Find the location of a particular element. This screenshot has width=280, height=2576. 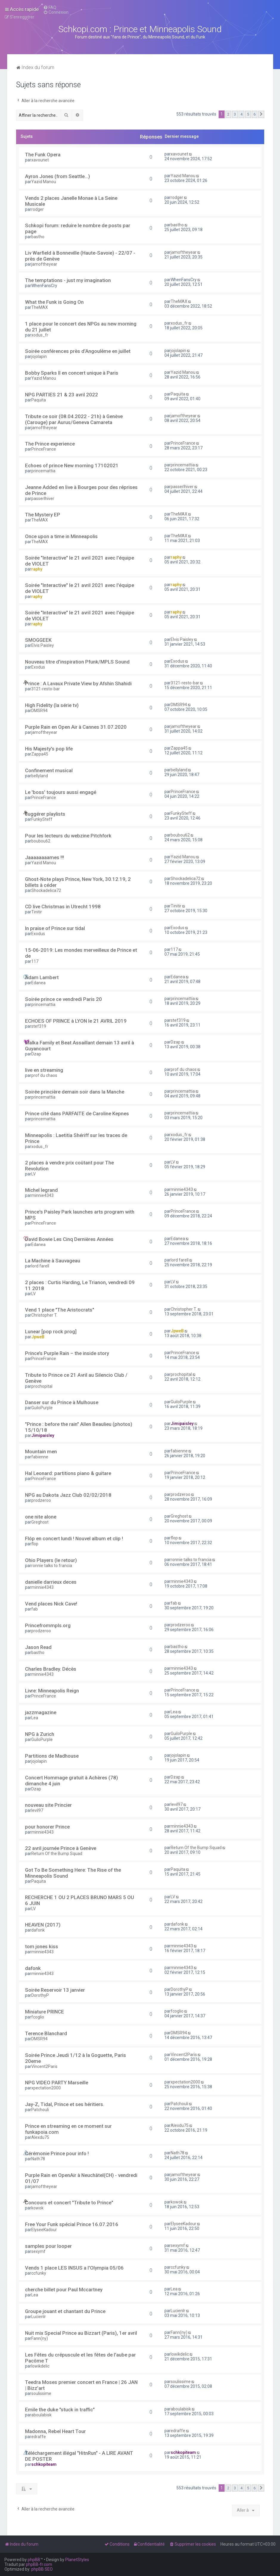

Paquita is located at coordinates (38, 400).